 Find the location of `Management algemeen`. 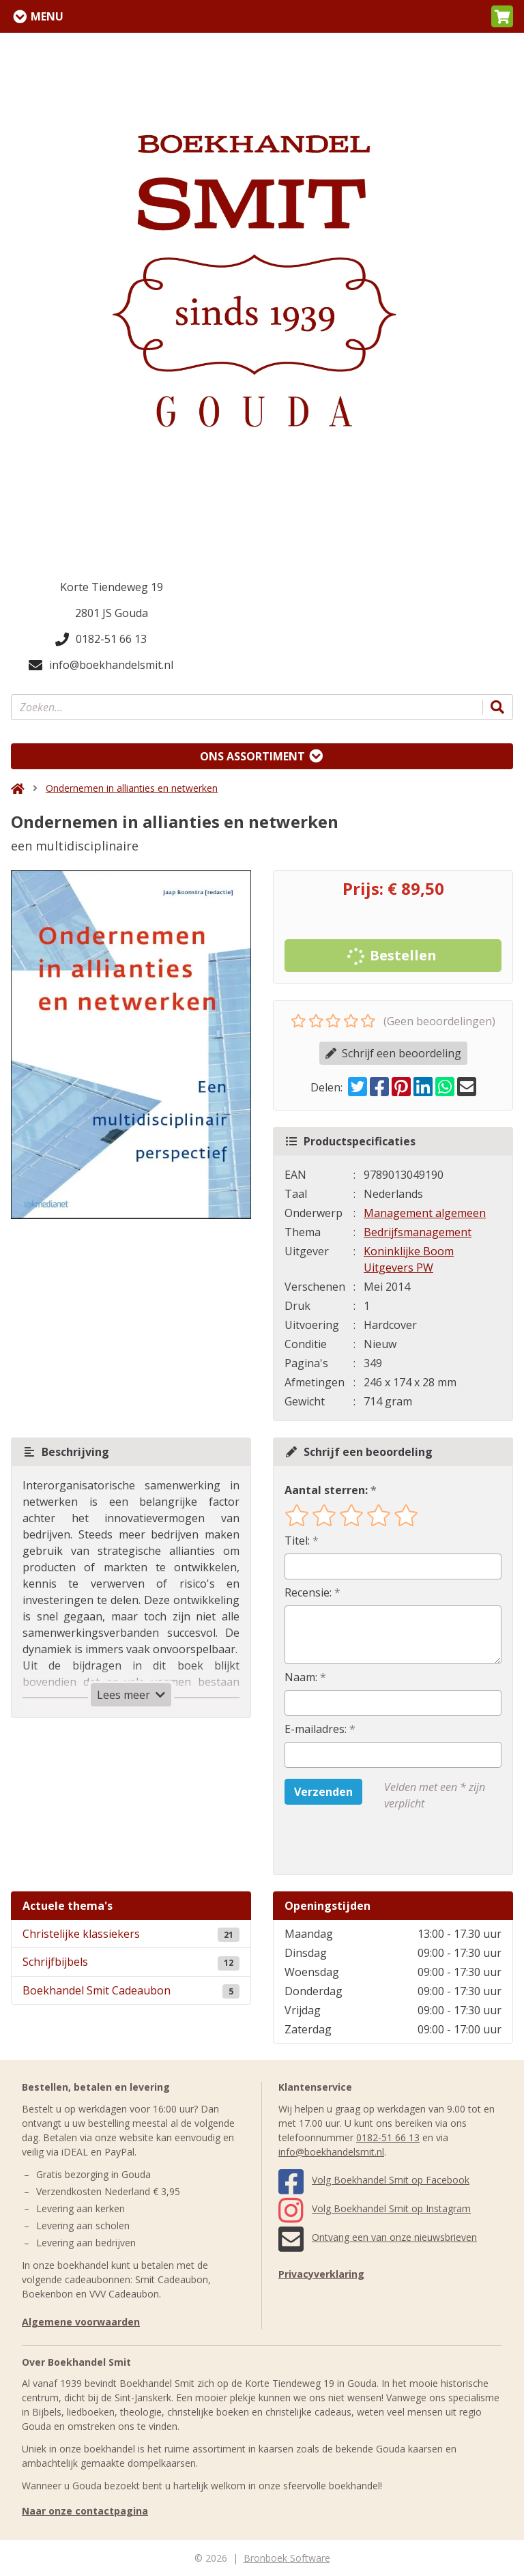

Management algemeen is located at coordinates (425, 1212).